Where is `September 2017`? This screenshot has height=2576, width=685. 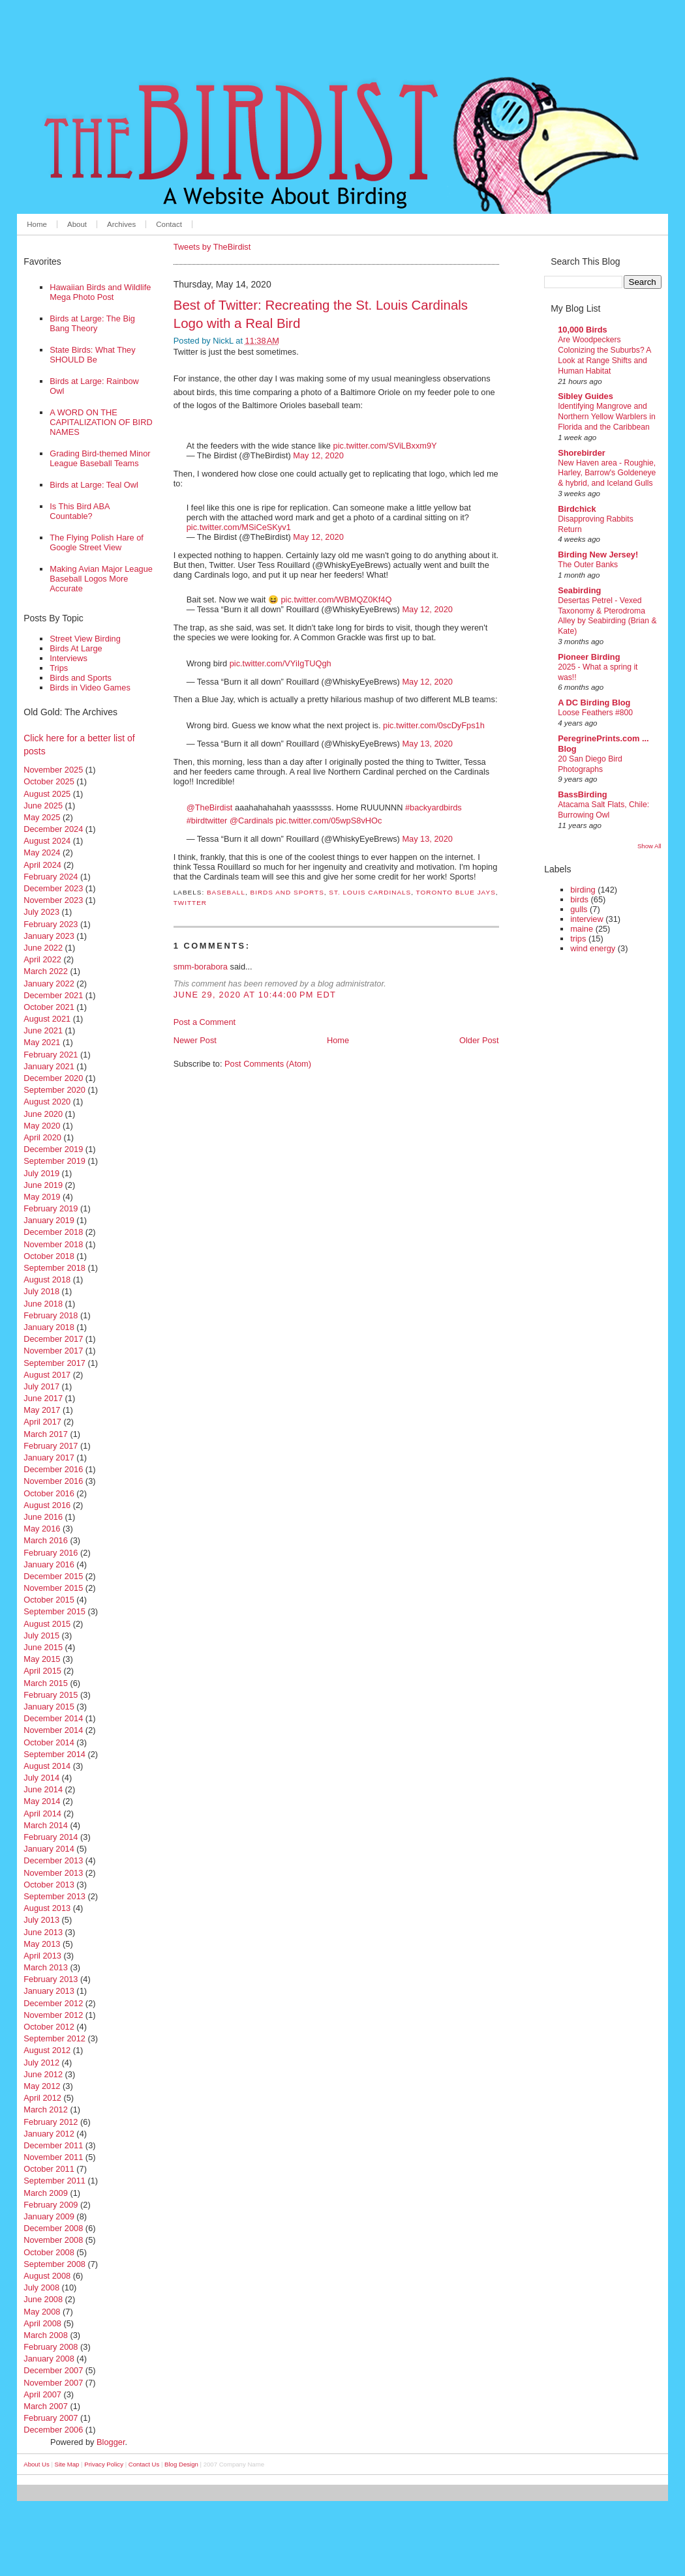 September 2017 is located at coordinates (54, 1363).